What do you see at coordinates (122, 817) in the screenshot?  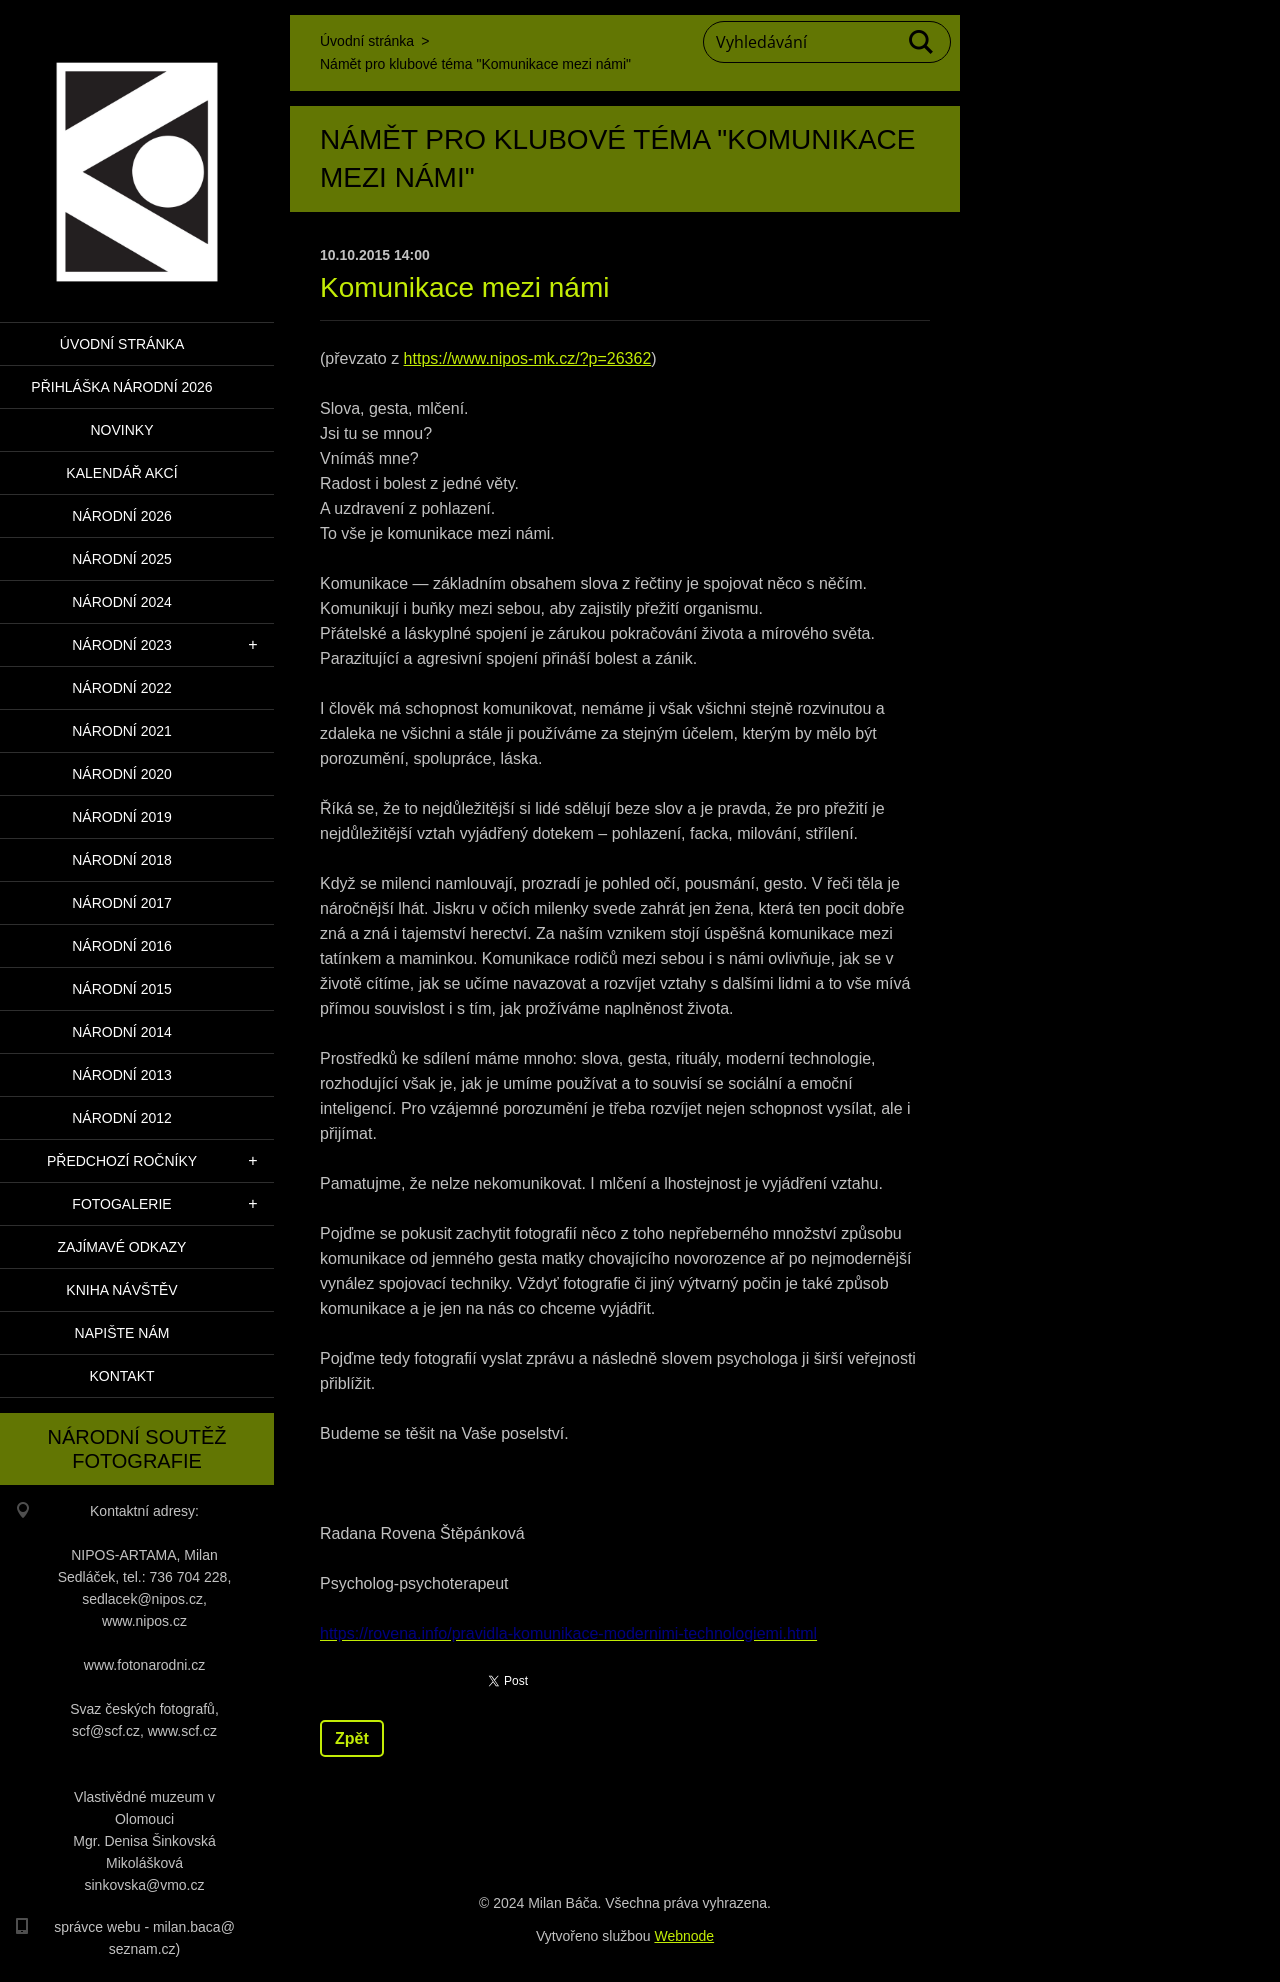 I see `Národní 2019` at bounding box center [122, 817].